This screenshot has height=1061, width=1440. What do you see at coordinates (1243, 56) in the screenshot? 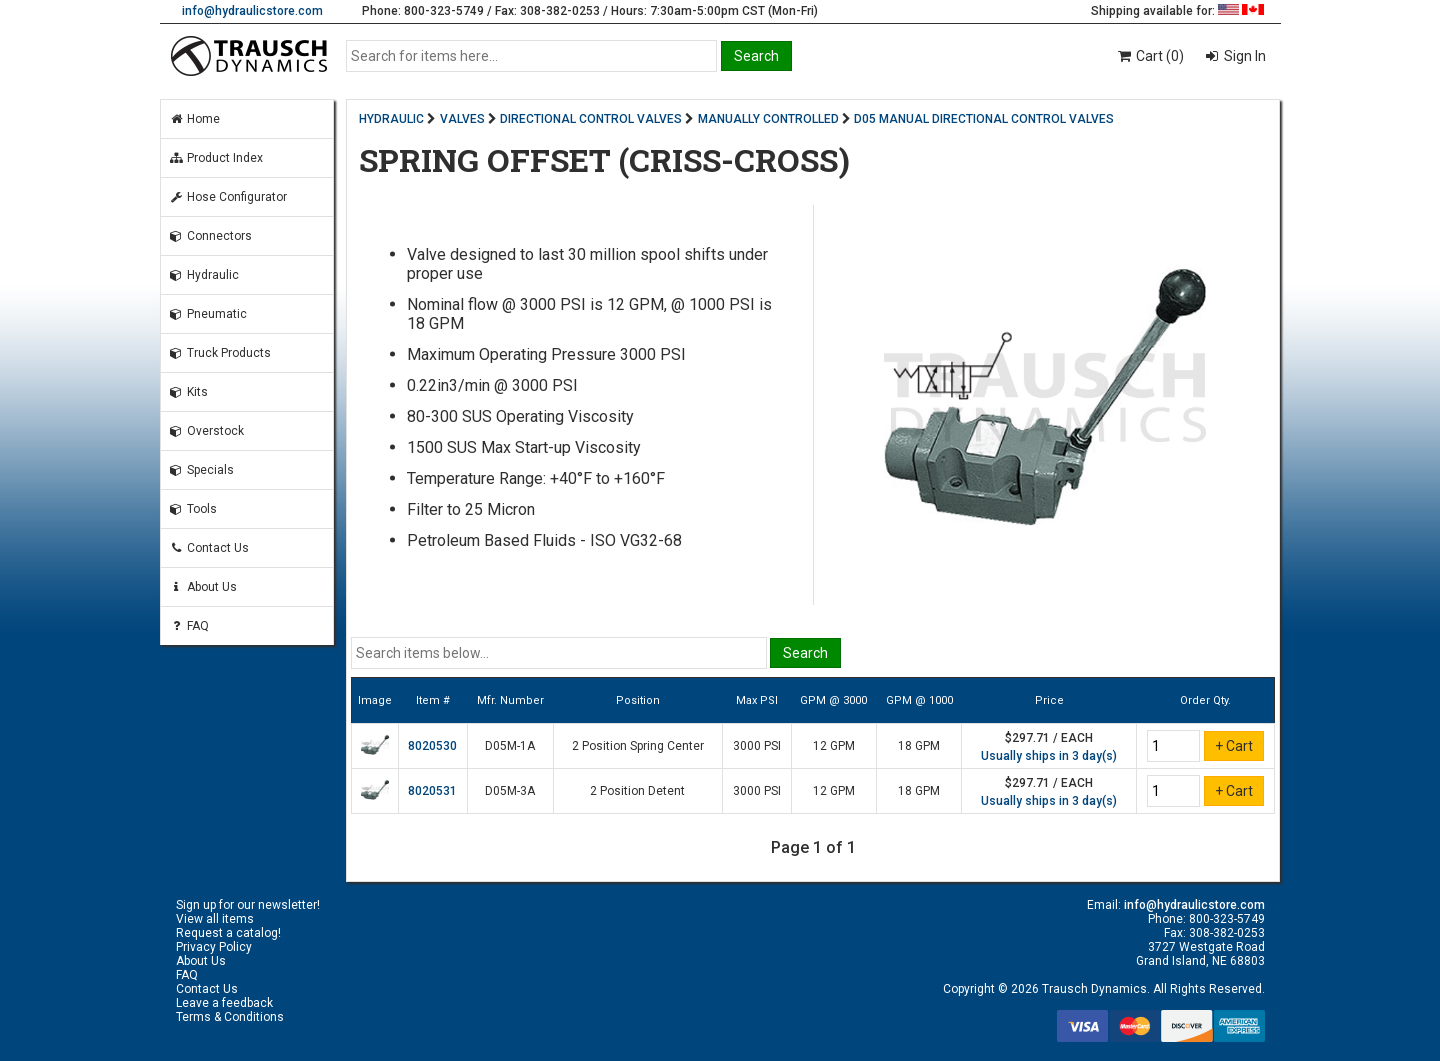
I see `Sign In` at bounding box center [1243, 56].